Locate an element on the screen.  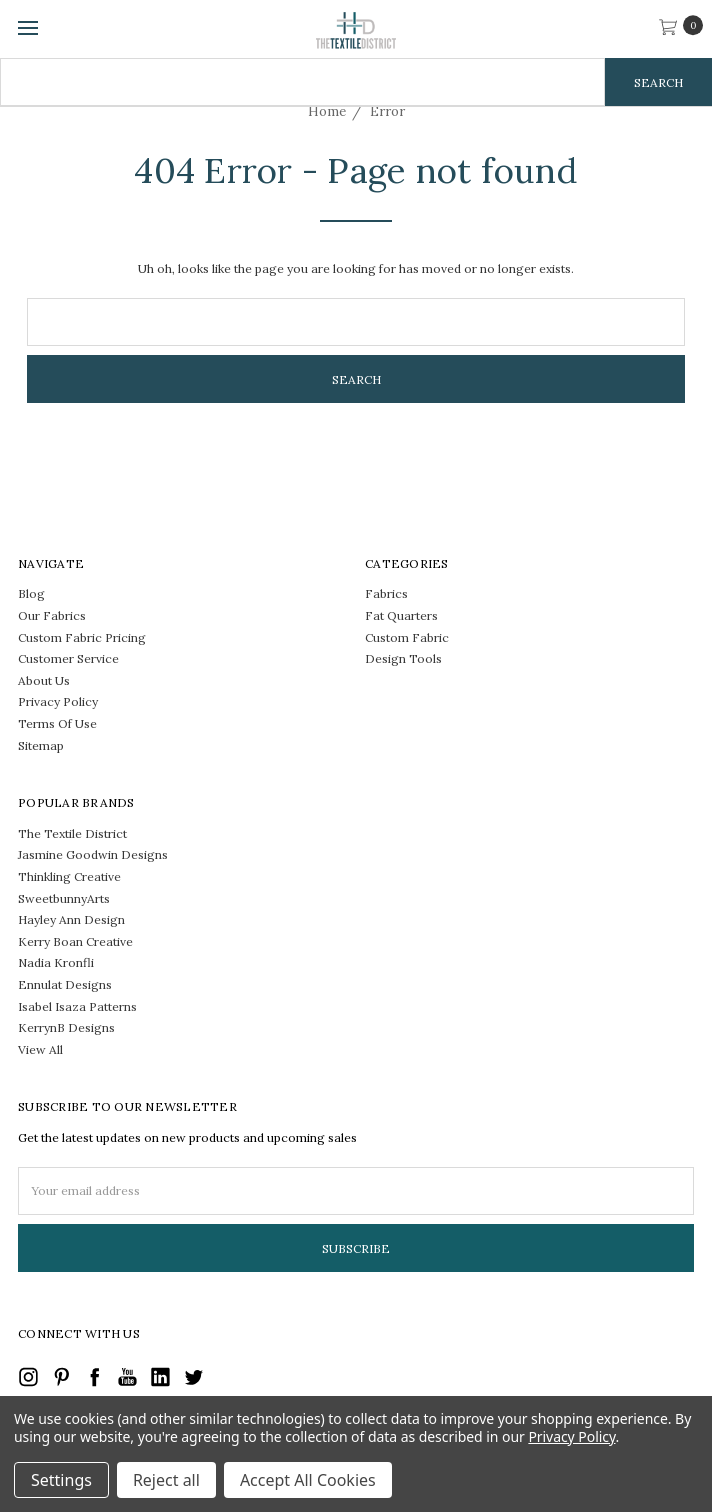
Hayley Ann Design is located at coordinates (71, 919).